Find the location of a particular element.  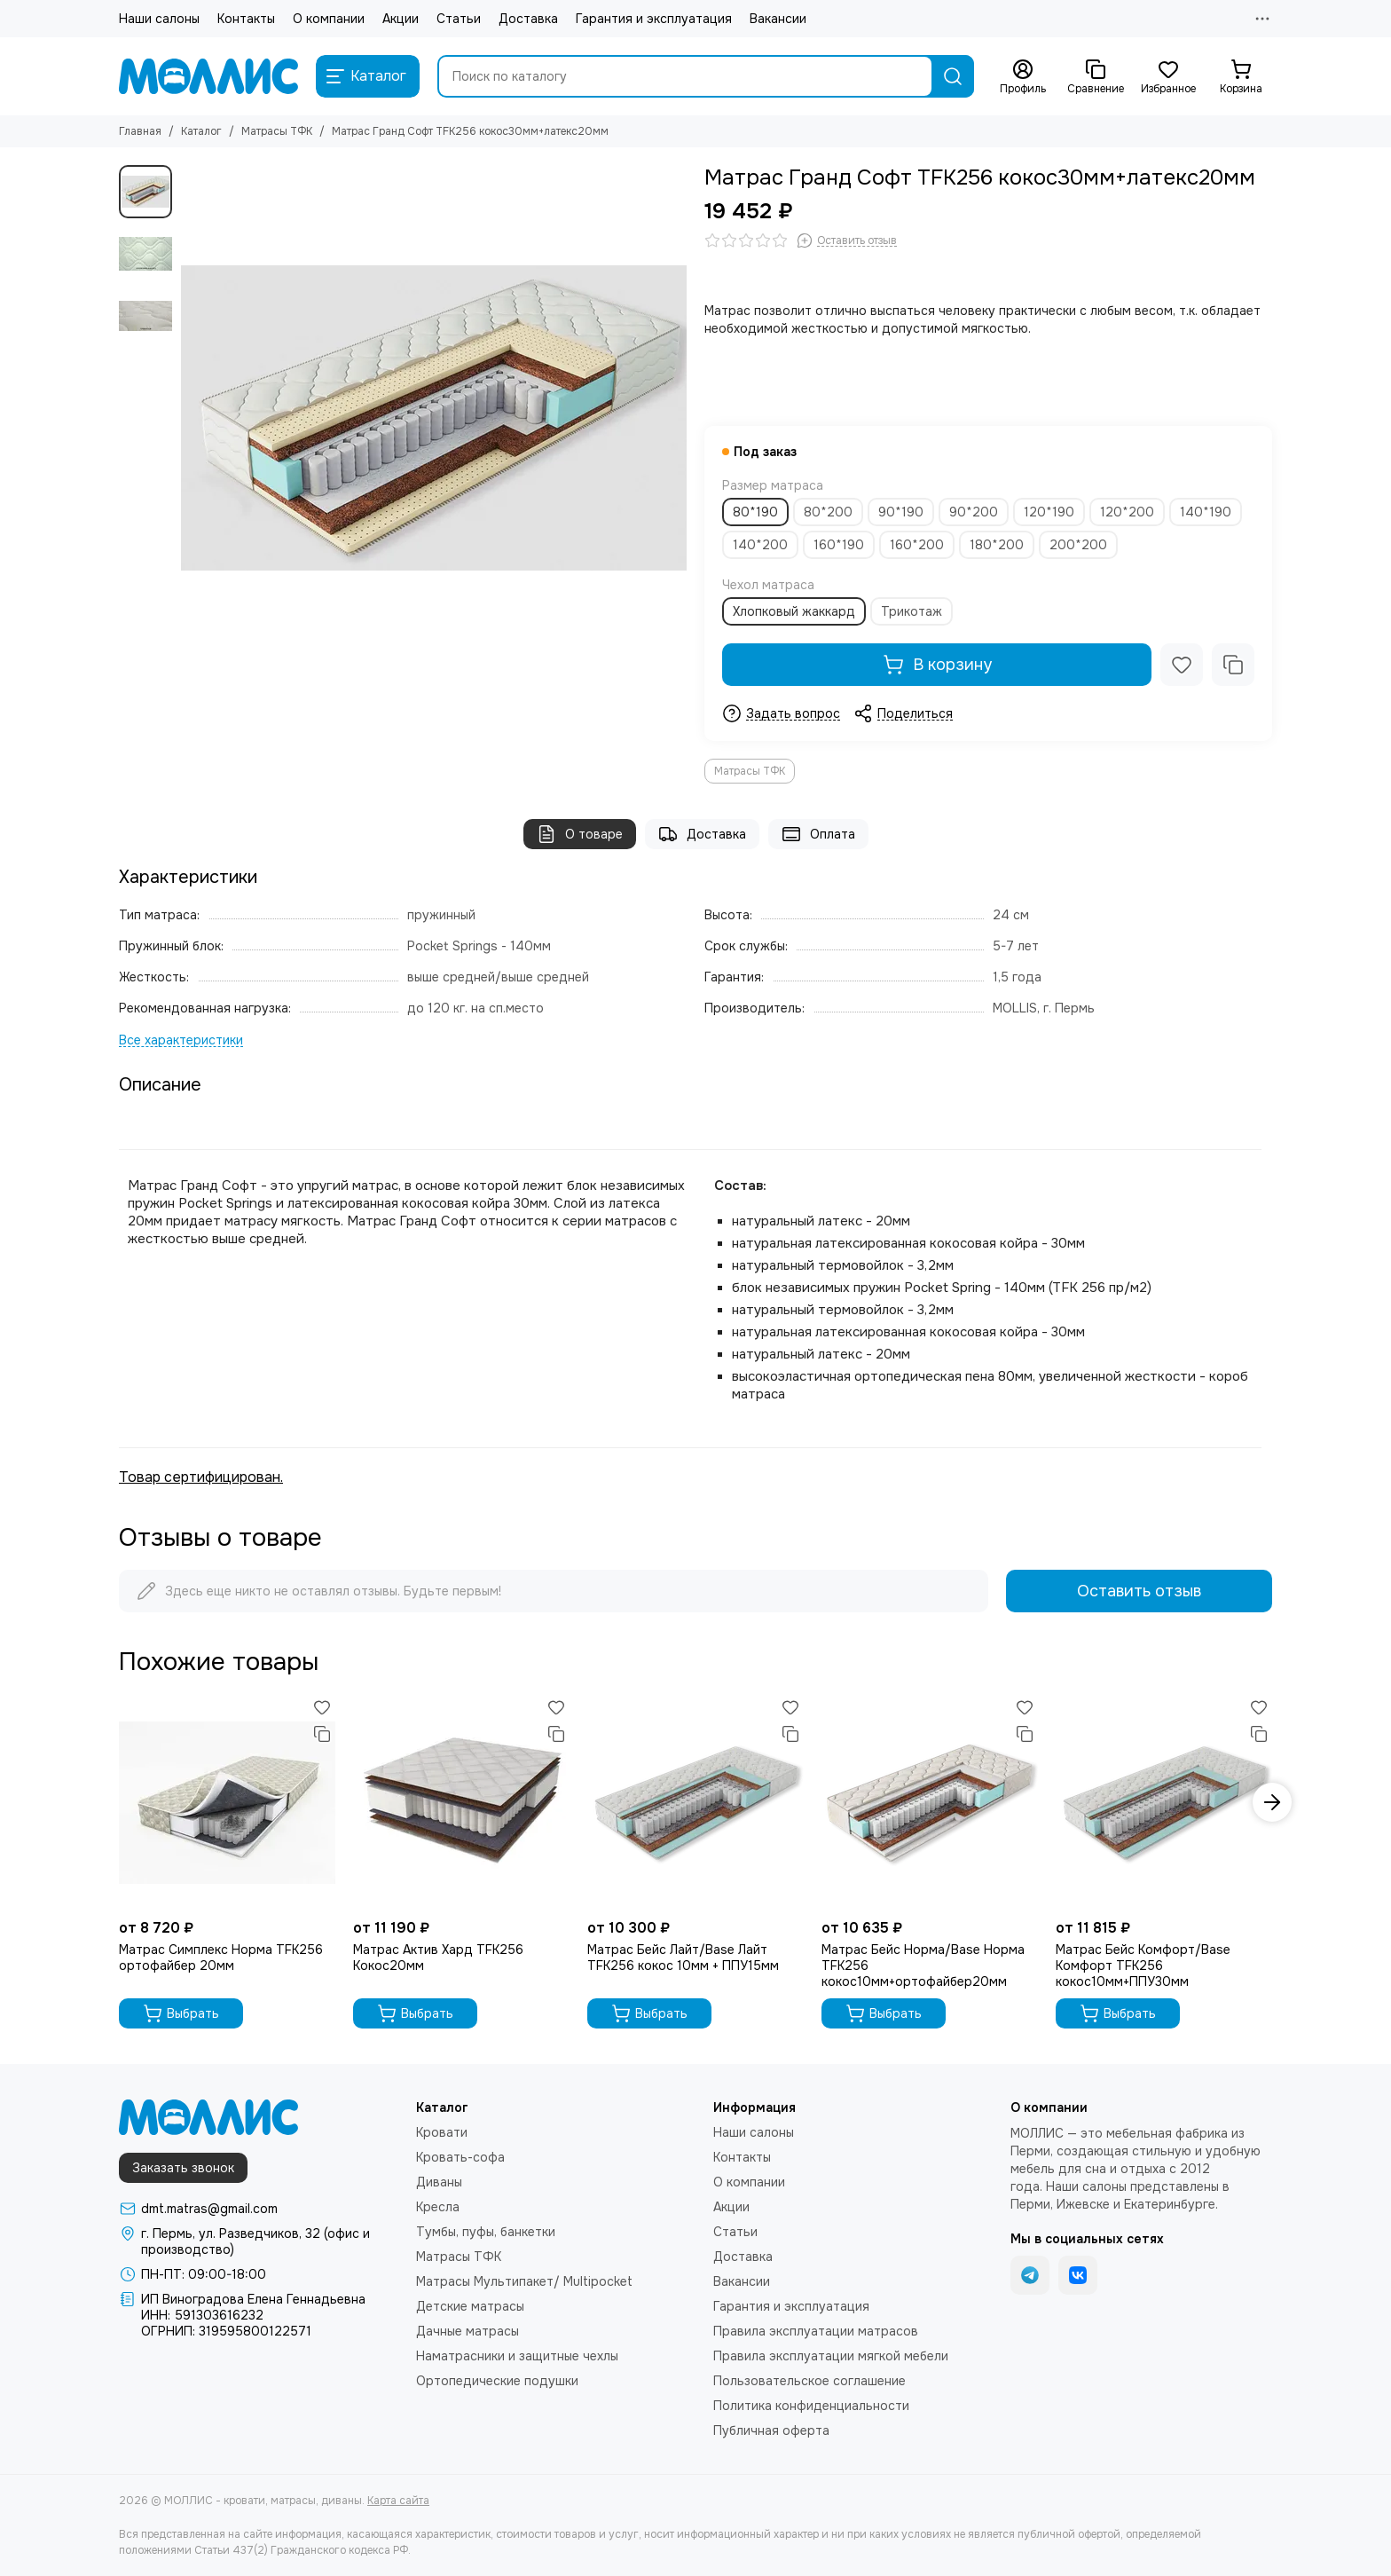

[МОЛЛИС - кровати, матрасы, диваны] is located at coordinates (208, 76).